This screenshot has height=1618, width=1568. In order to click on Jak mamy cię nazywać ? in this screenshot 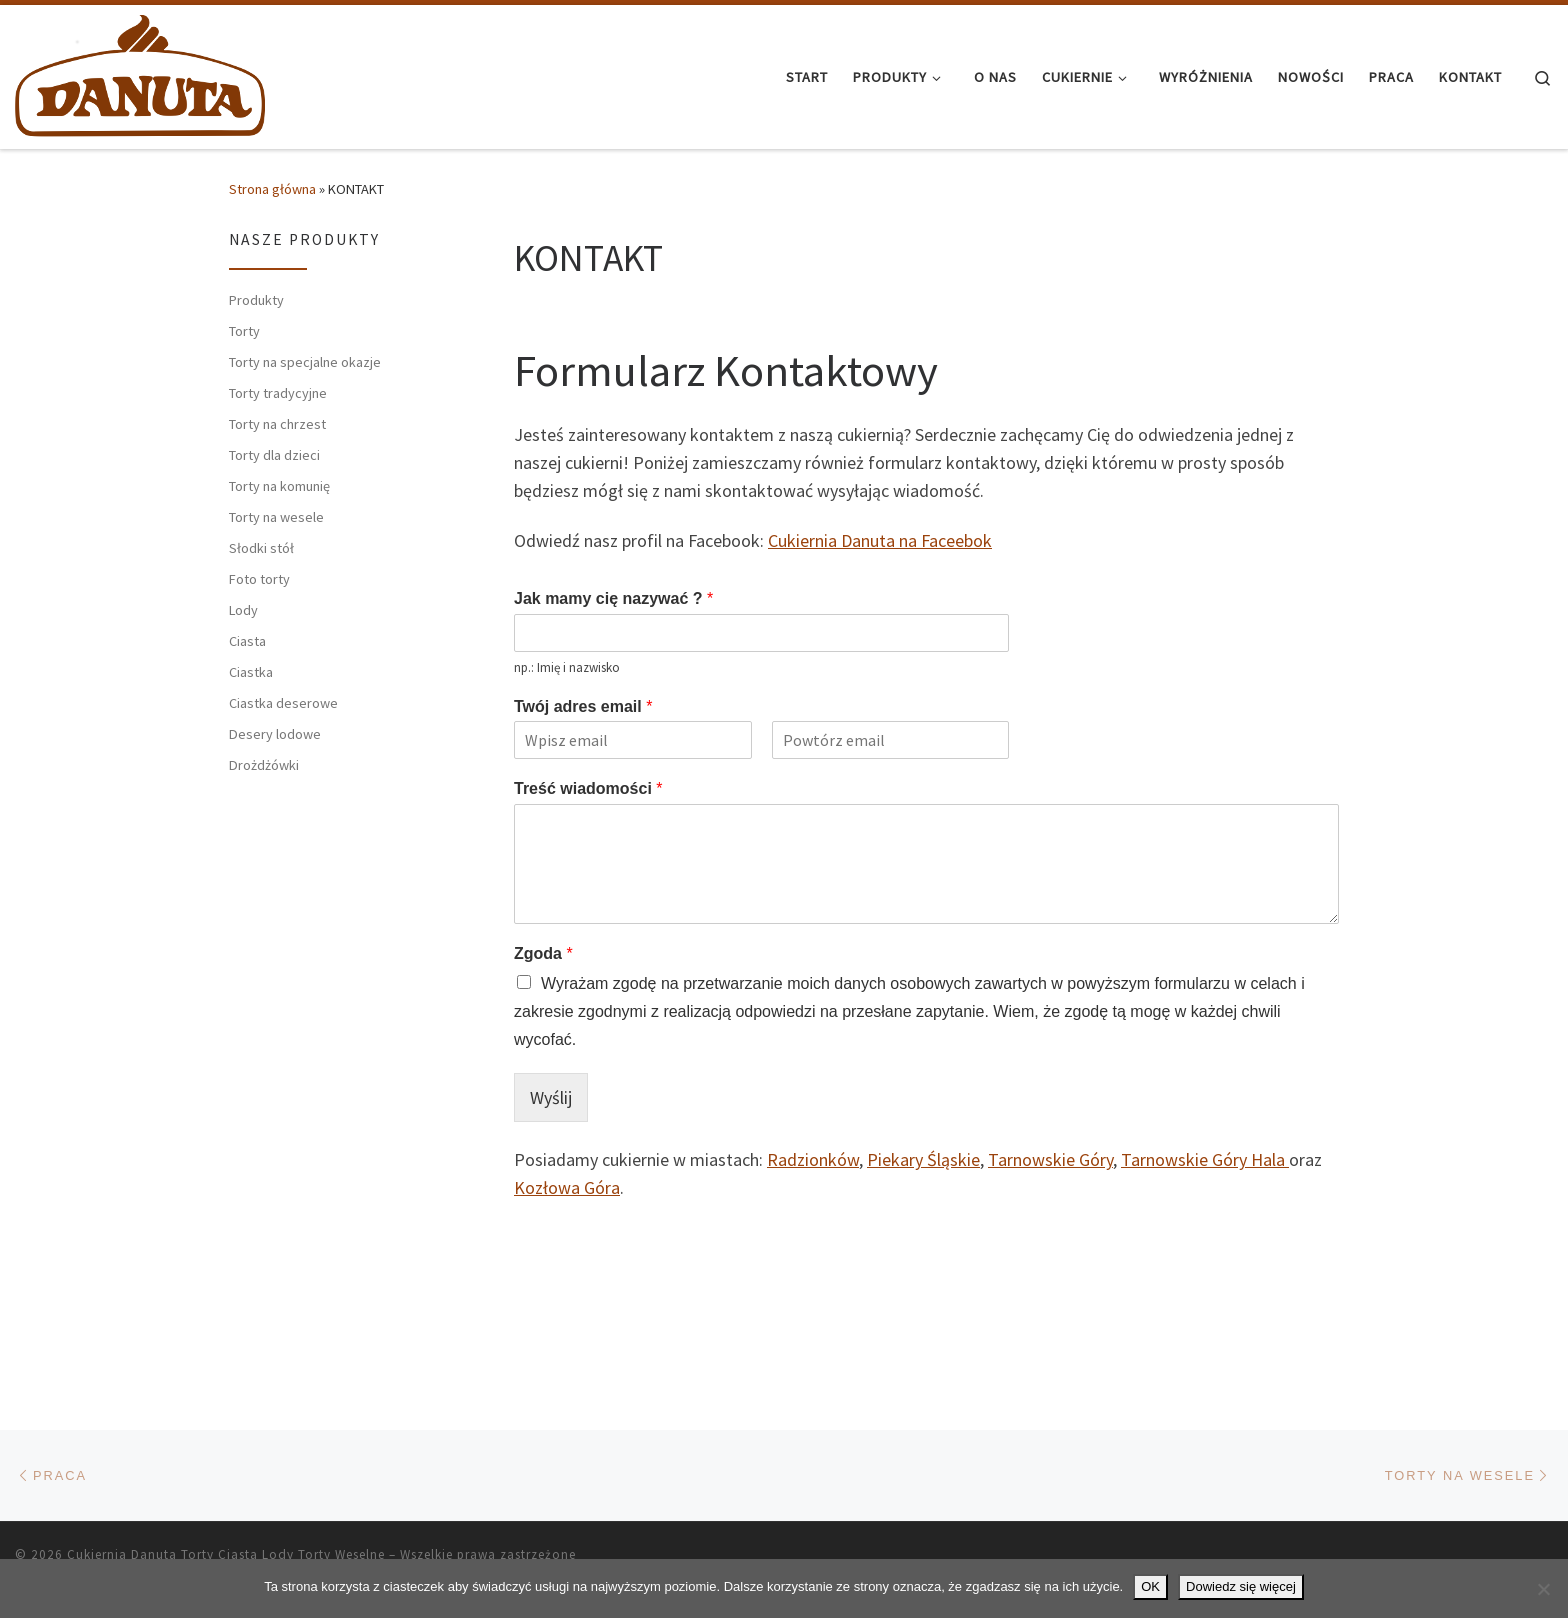, I will do `click(613, 598)`.